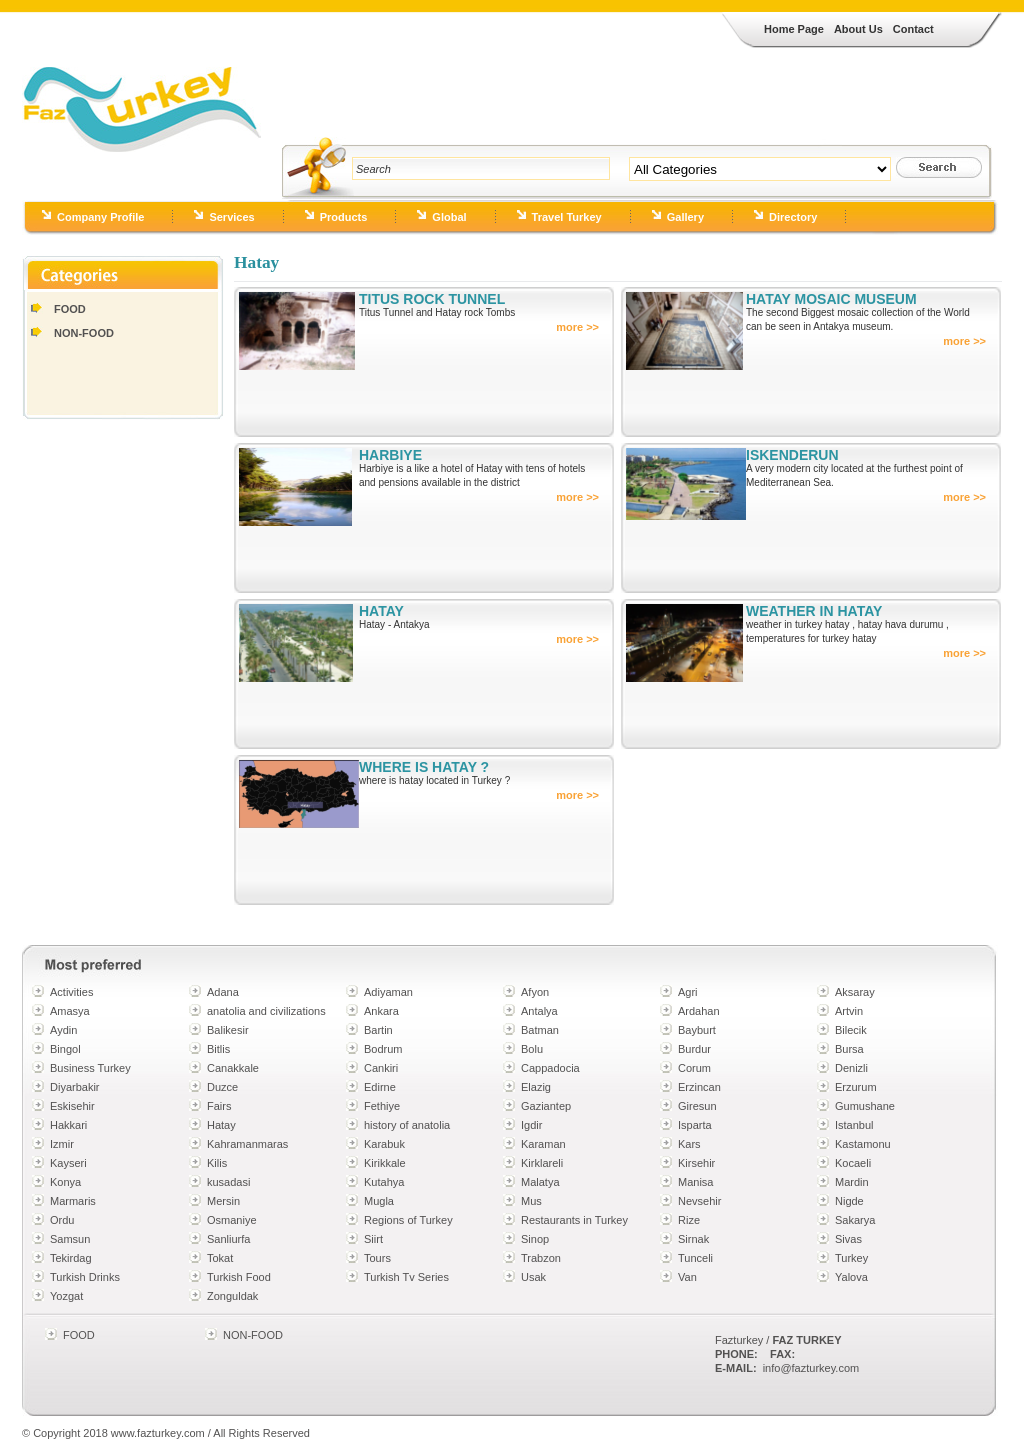  Describe the element at coordinates (239, 1277) in the screenshot. I see `Turkish Food` at that location.